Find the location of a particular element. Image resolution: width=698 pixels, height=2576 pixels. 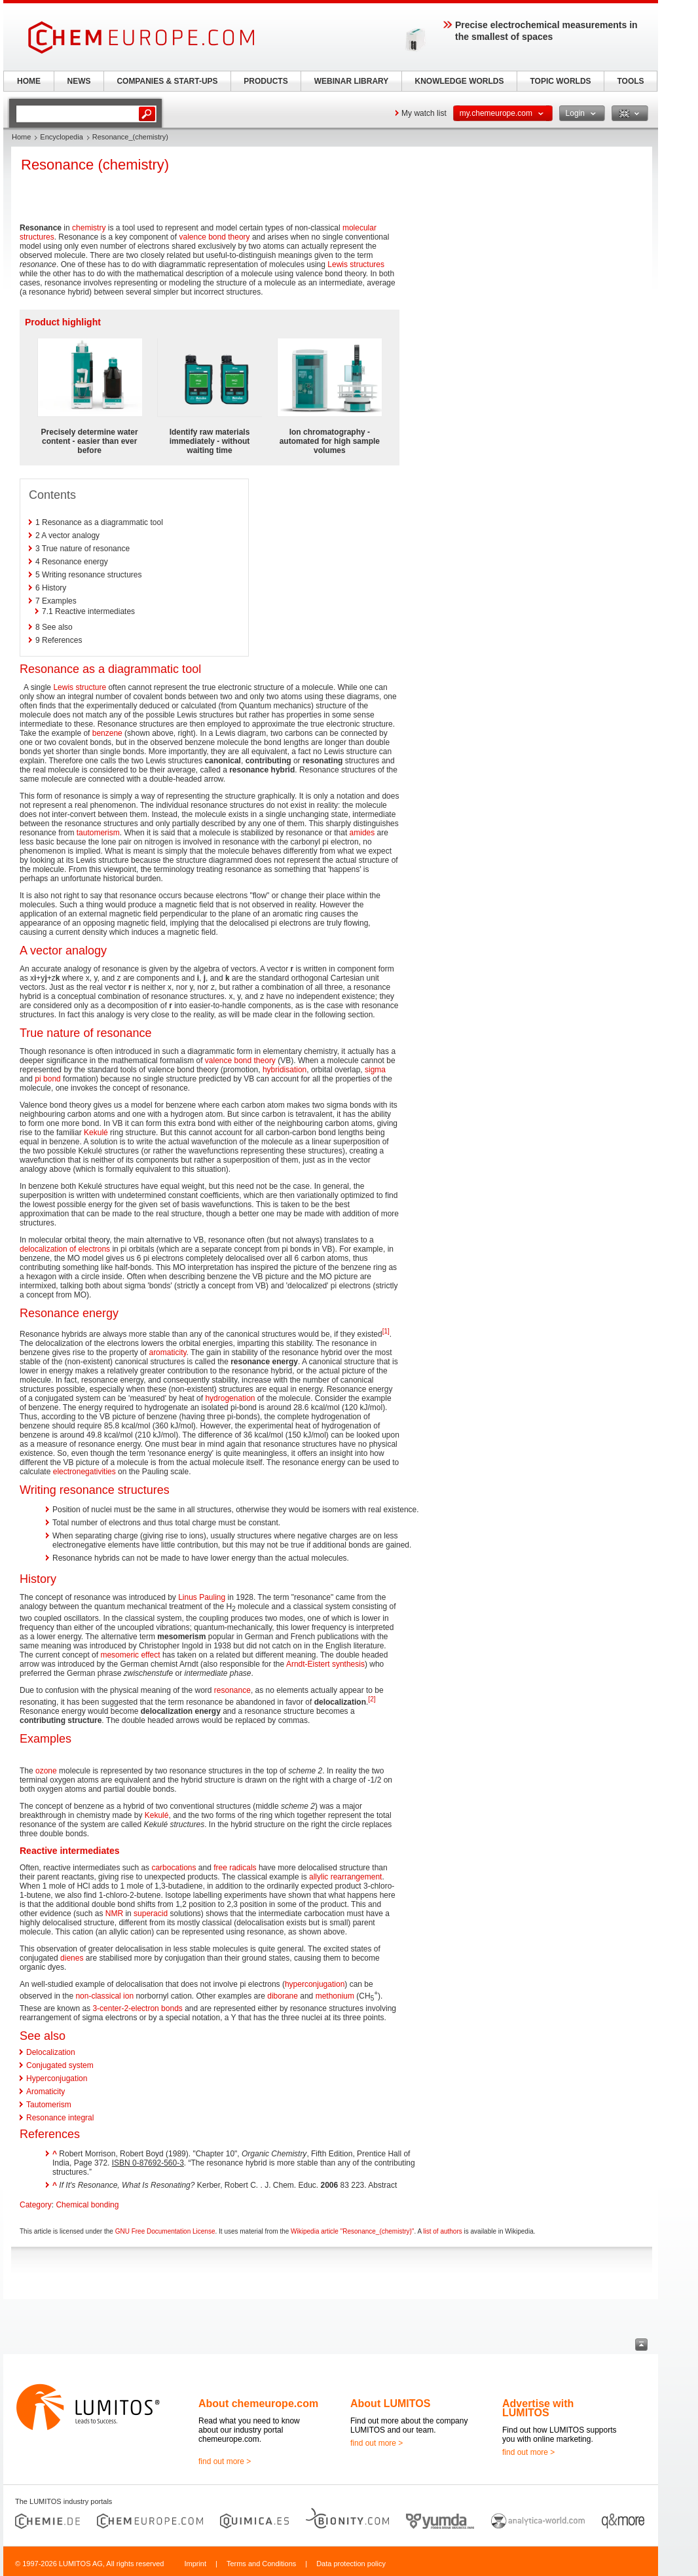

3-center-2-electron bonds is located at coordinates (137, 2008).